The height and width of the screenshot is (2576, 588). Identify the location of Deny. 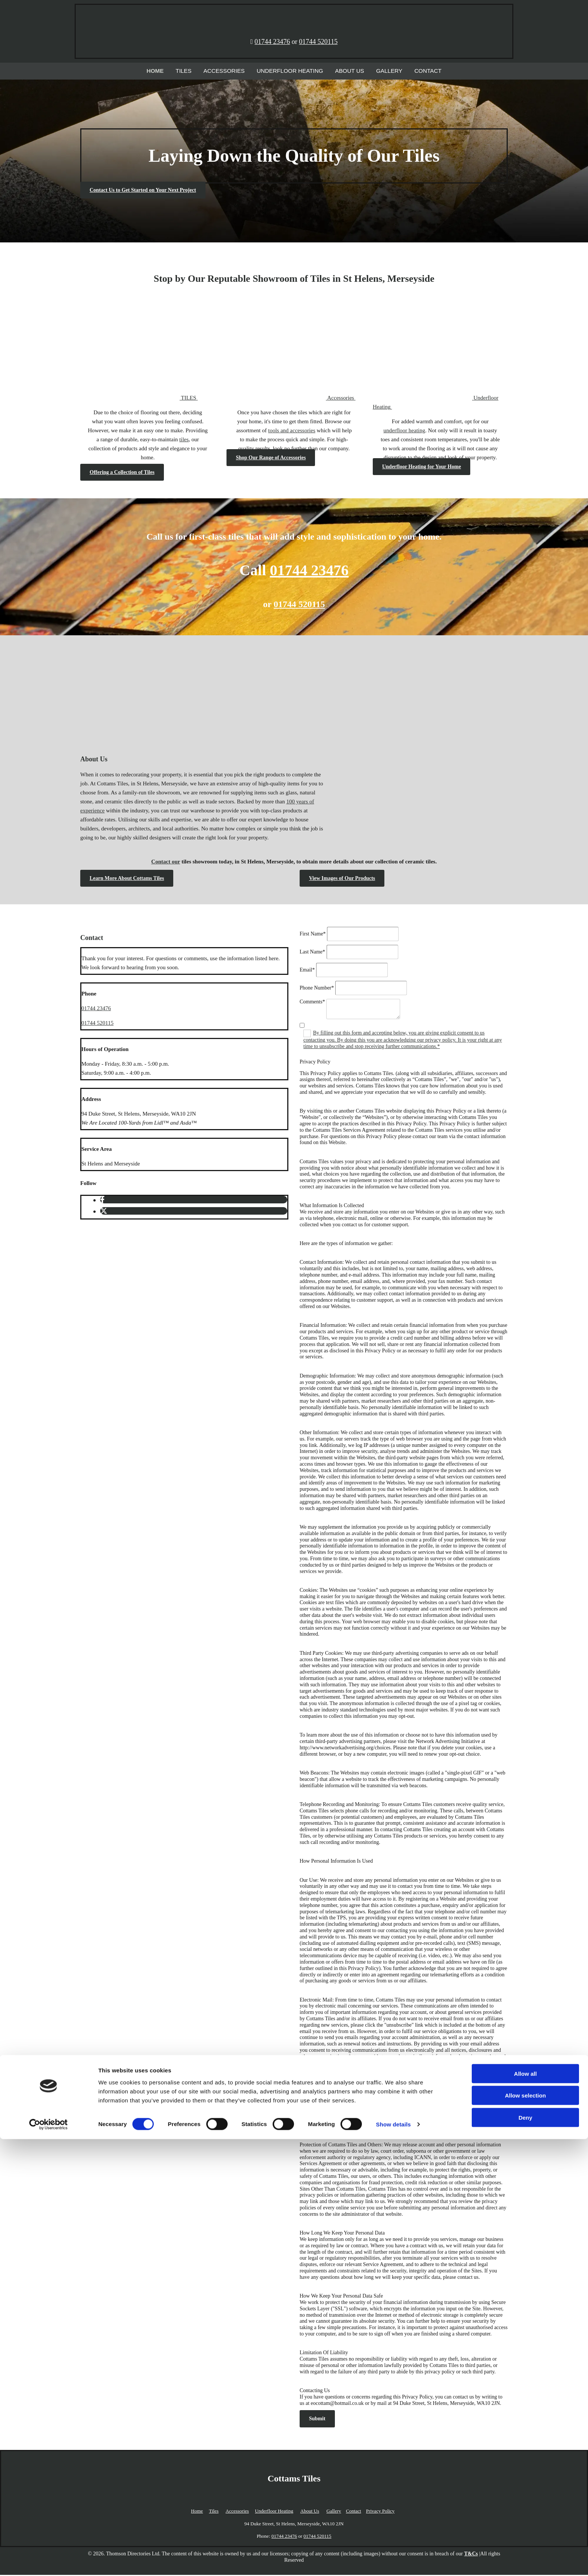
(525, 2554).